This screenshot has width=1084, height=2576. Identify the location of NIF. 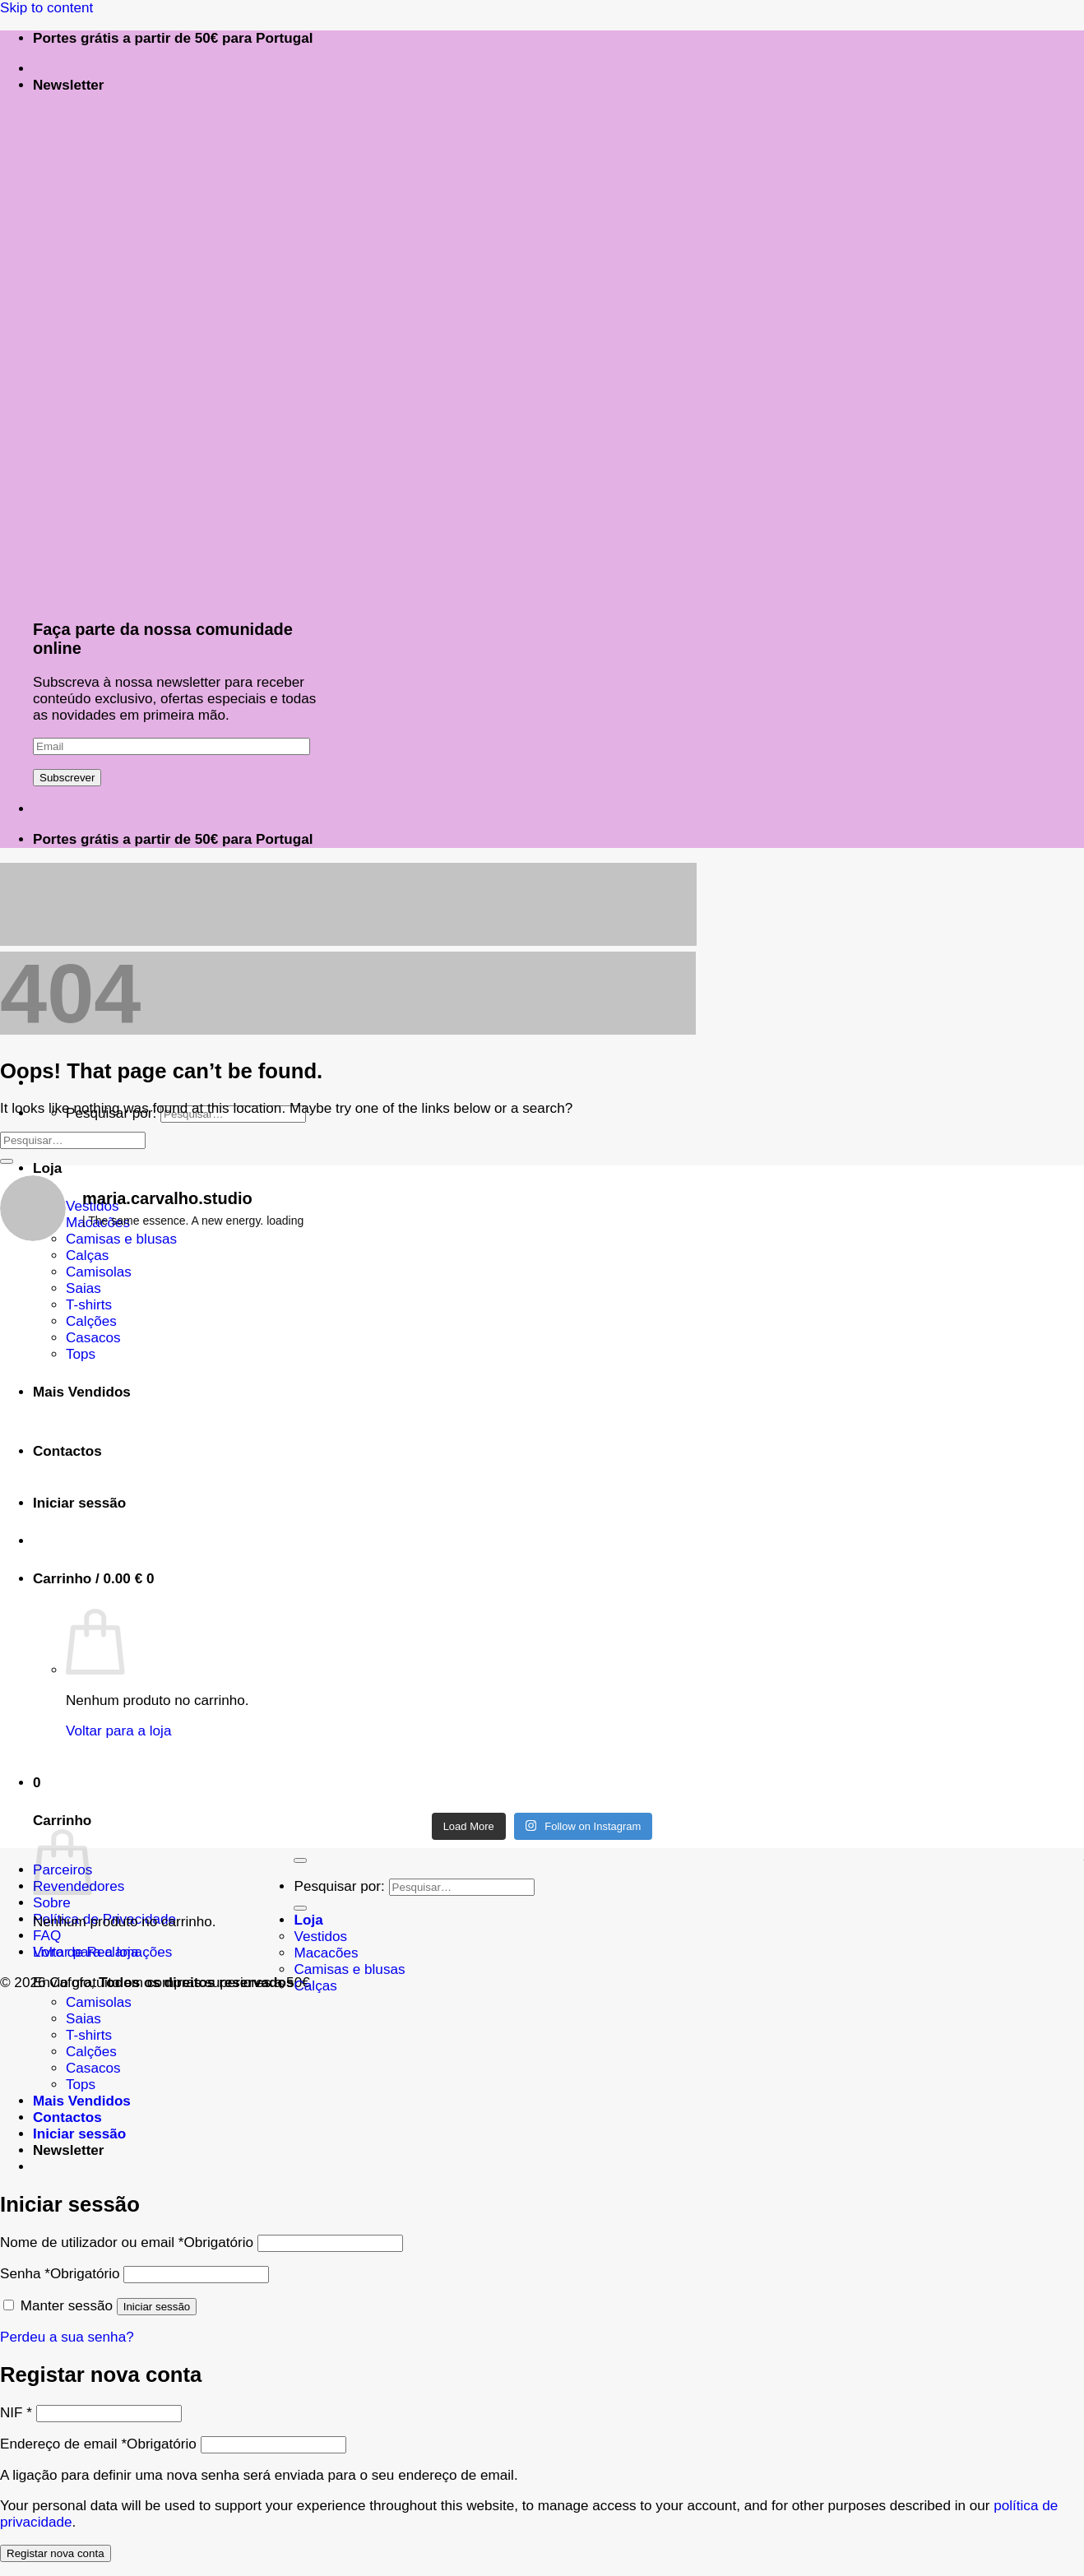
(16, 2413).